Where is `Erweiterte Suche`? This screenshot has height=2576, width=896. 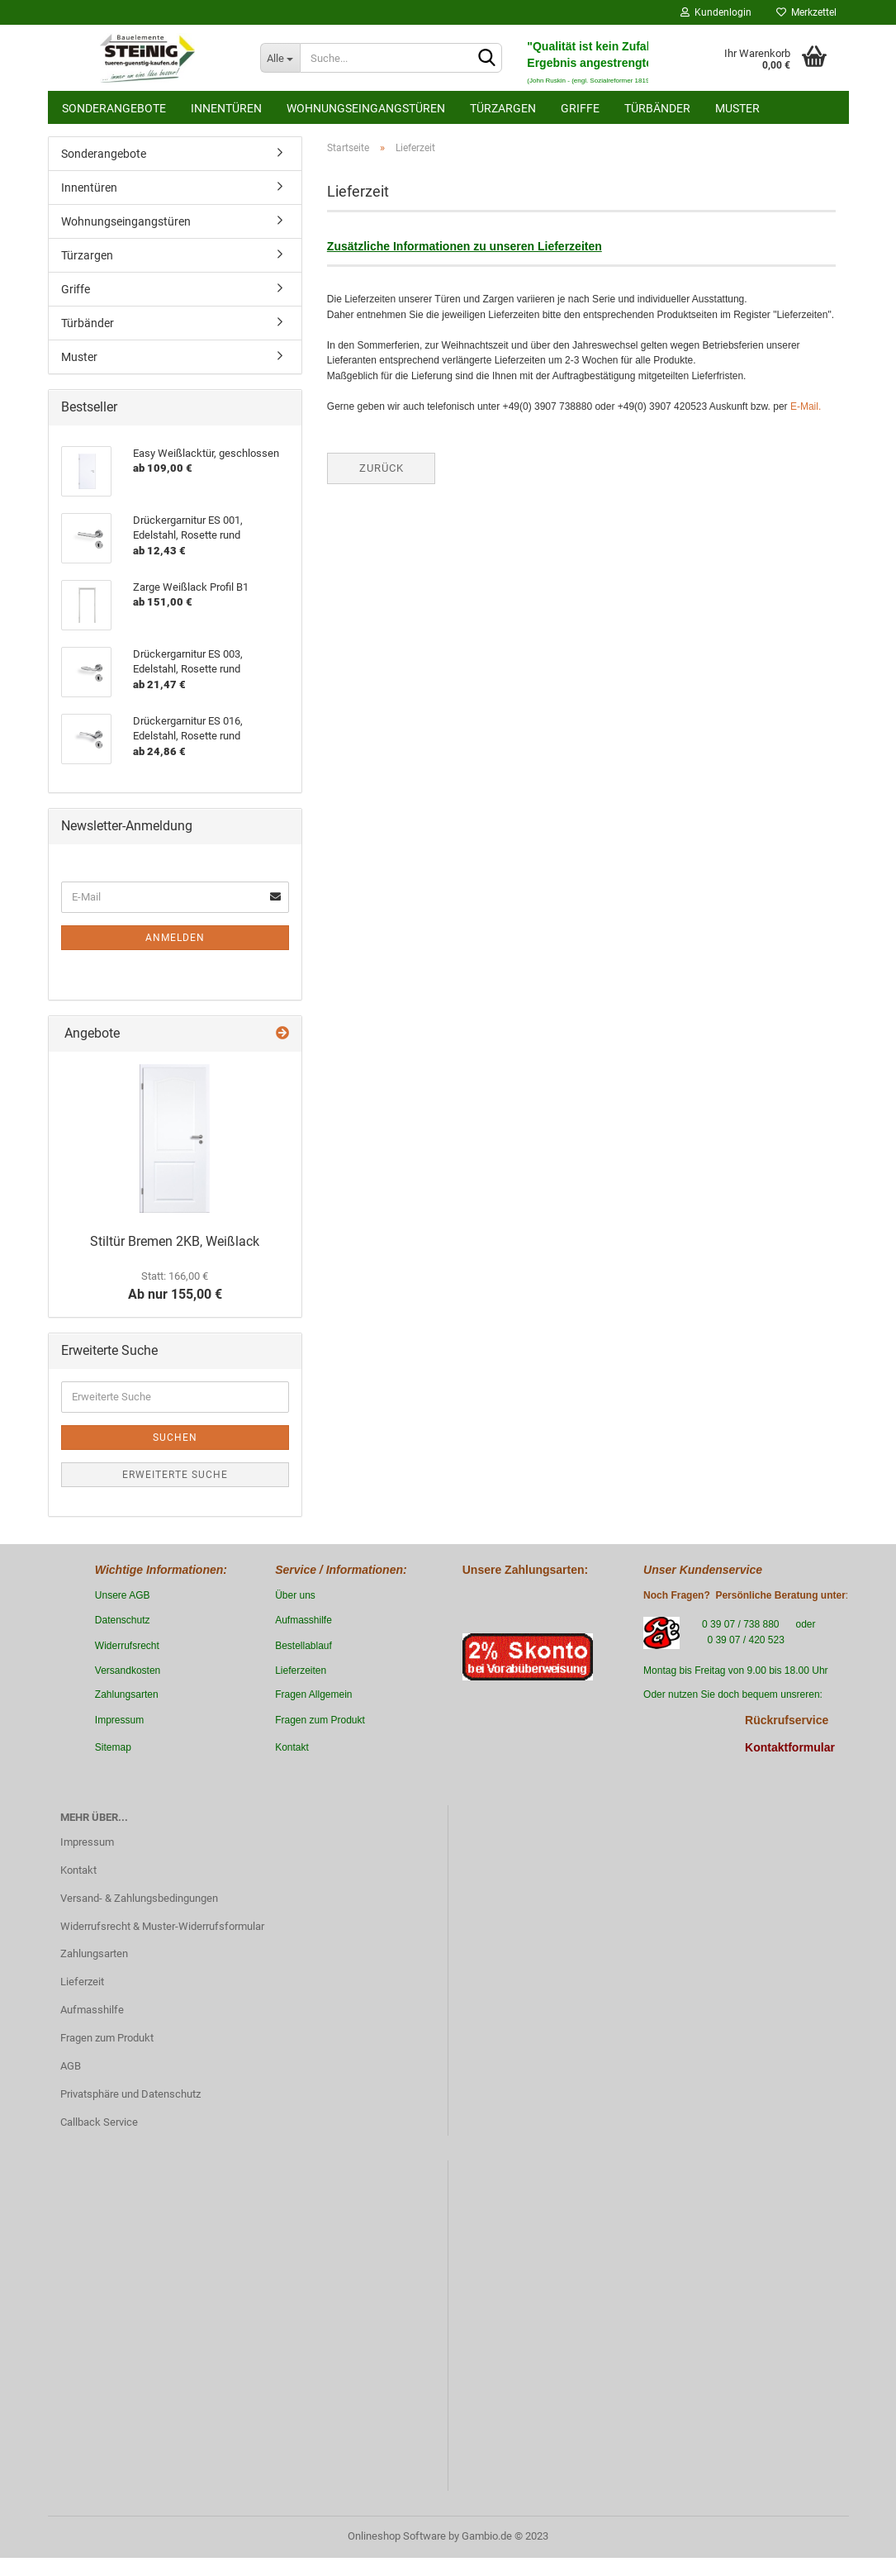 Erweiterte Suche is located at coordinates (175, 1474).